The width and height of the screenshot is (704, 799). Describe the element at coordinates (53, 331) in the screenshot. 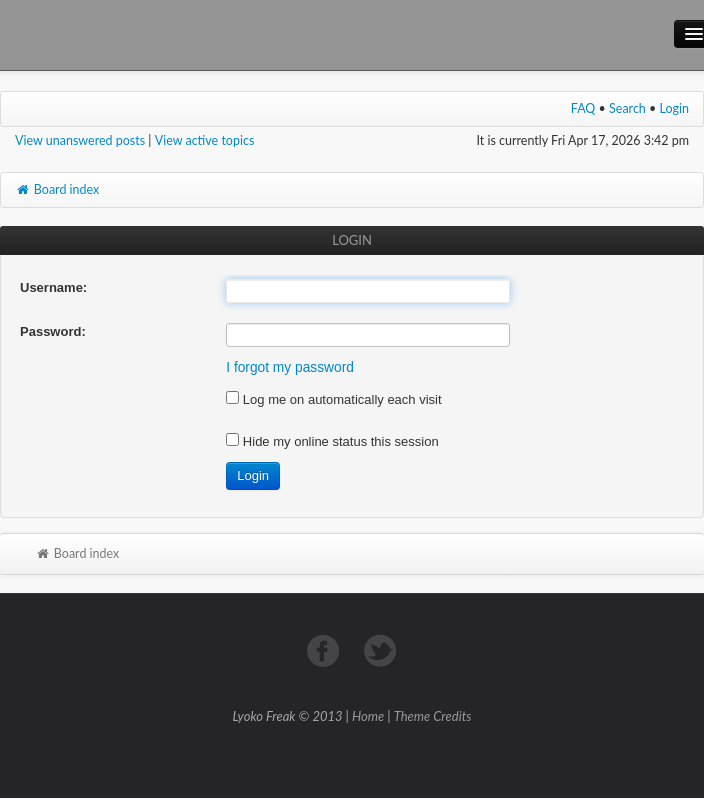

I see `Password:` at that location.